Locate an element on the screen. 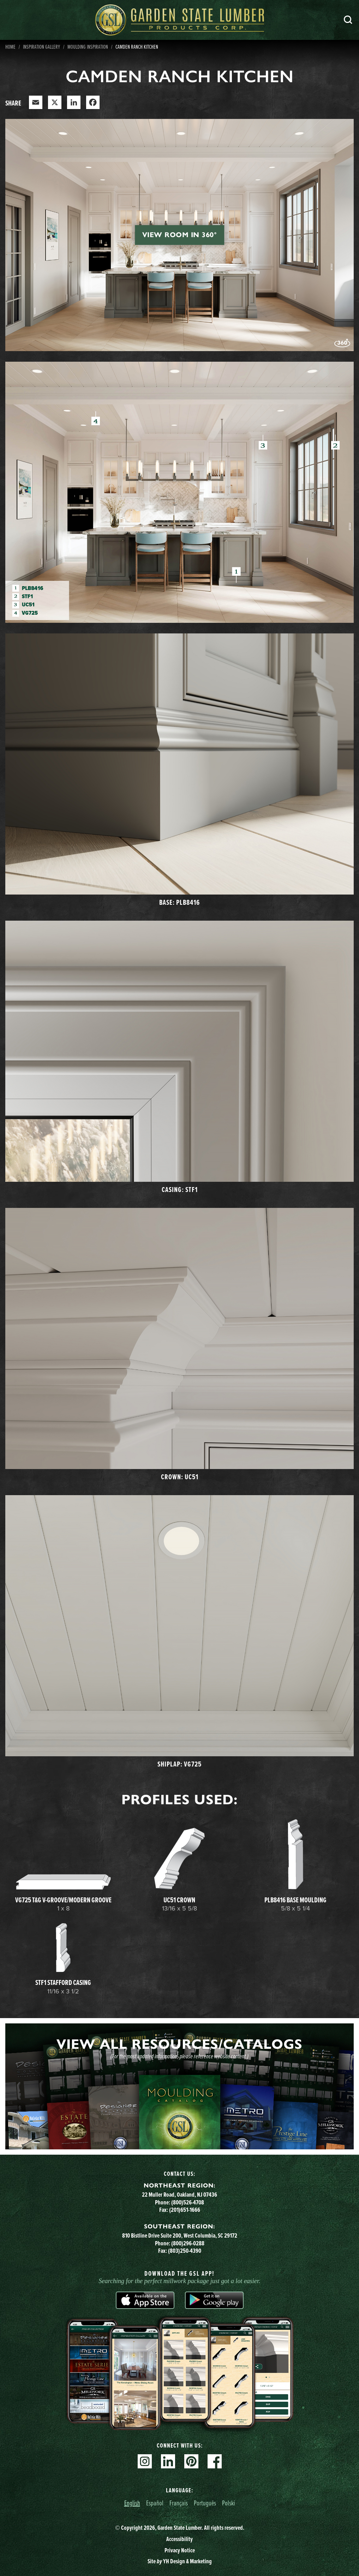  Polski is located at coordinates (228, 2503).